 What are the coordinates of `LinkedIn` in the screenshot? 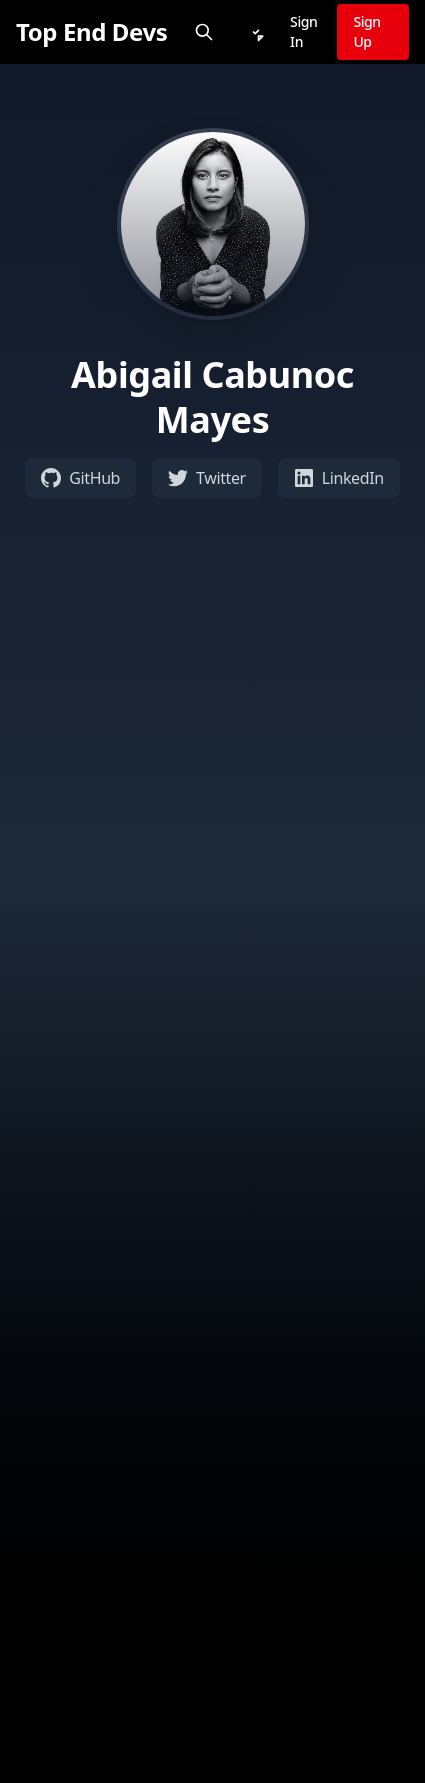 It's located at (339, 478).